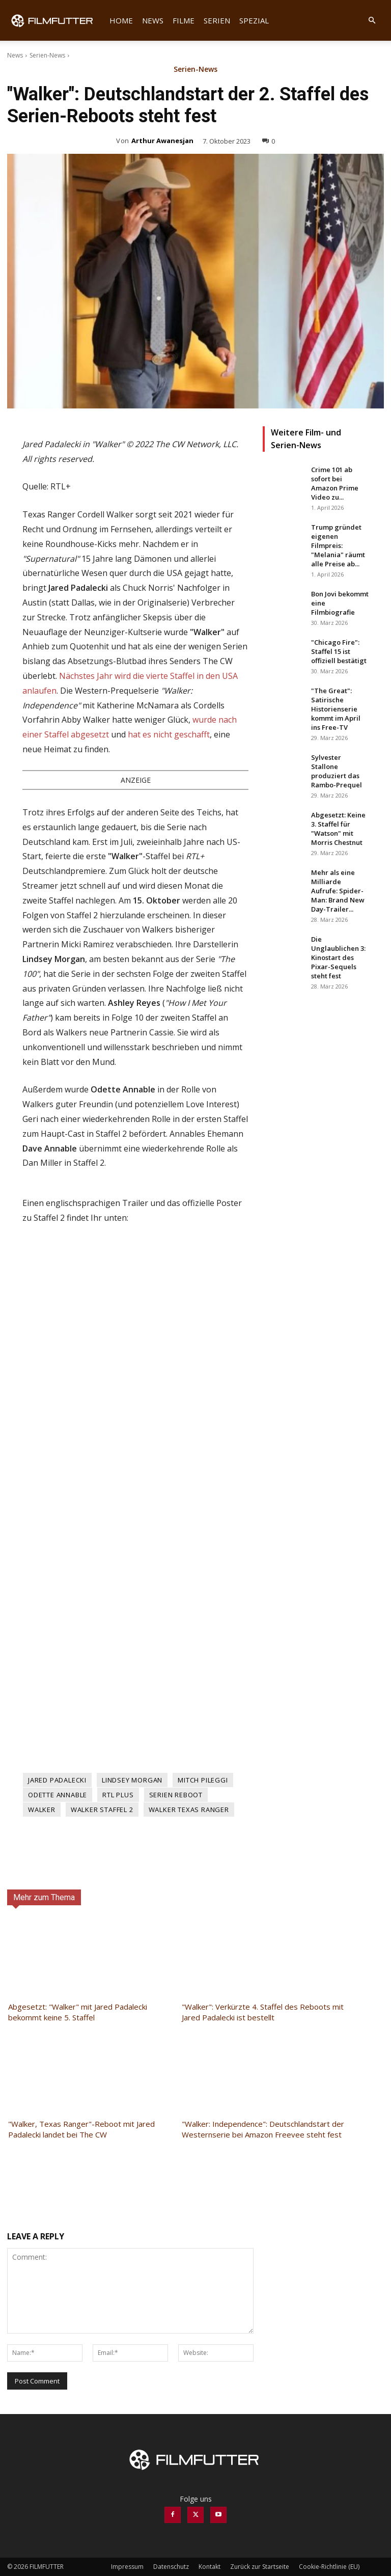 The image size is (391, 2576). I want to click on Walker Texas Ranger, so click(189, 1809).